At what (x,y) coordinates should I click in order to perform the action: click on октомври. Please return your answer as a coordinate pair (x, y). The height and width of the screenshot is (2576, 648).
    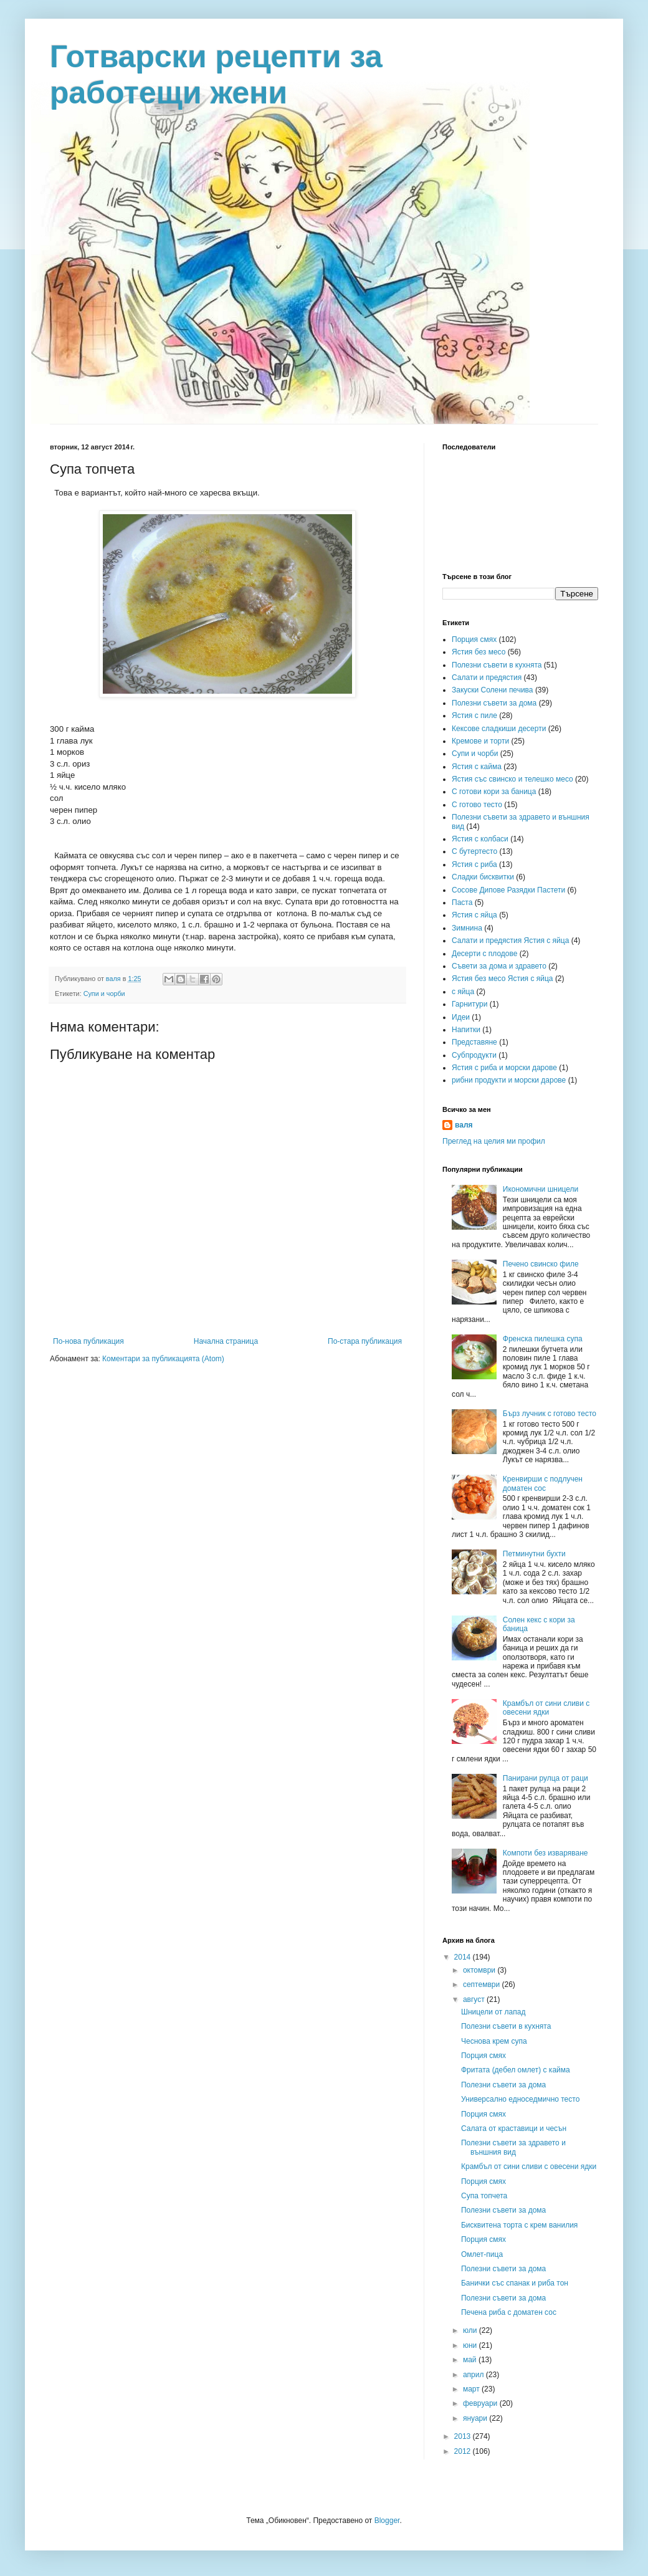
    Looking at the image, I should click on (480, 1970).